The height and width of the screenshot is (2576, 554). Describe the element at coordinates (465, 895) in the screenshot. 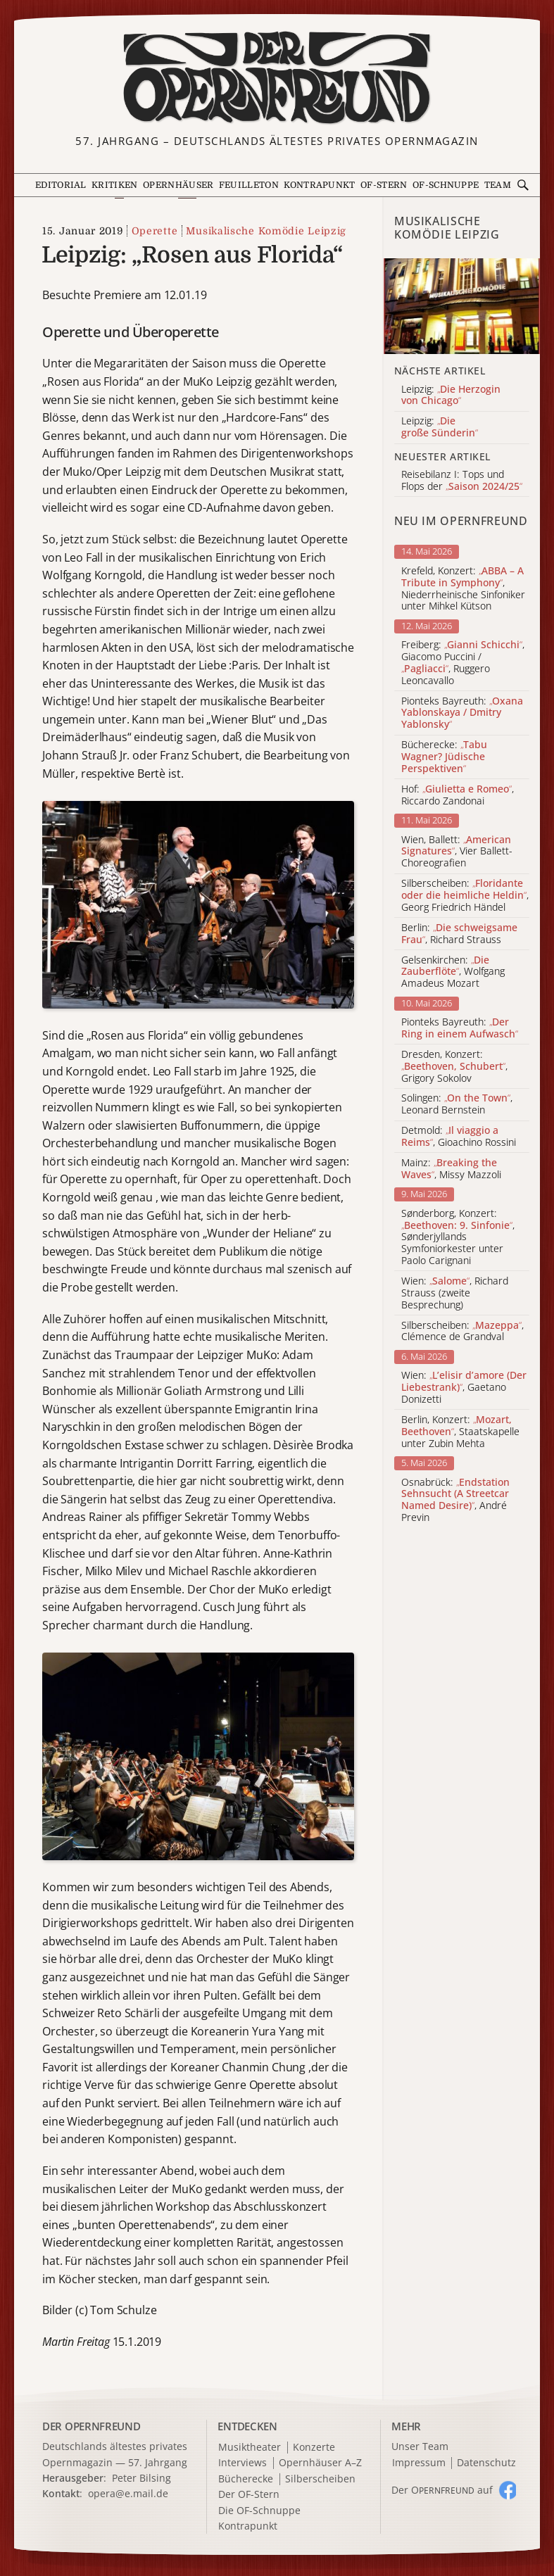

I see `Silberscheiben: , Georg Friedrich Händel` at that location.